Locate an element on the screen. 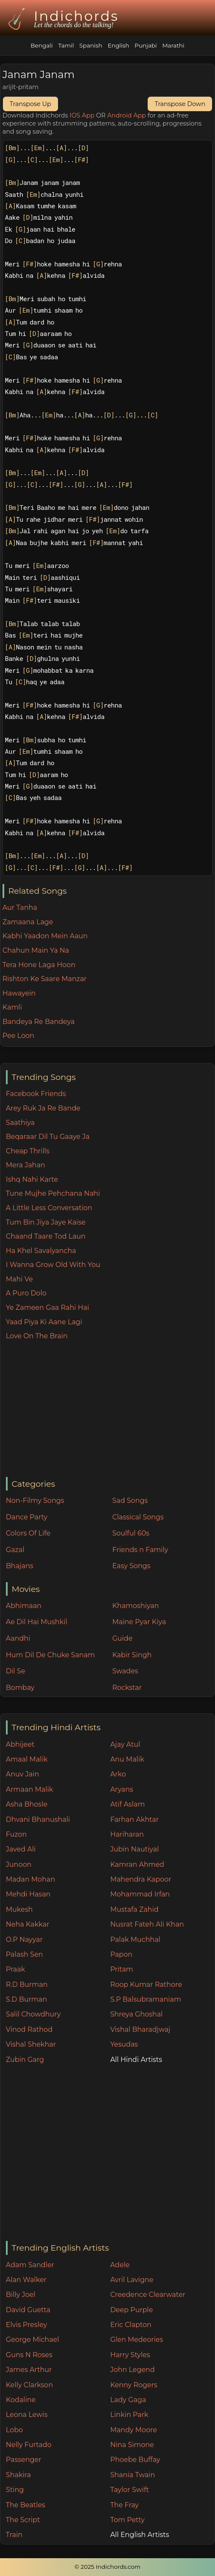  Aandhi is located at coordinates (18, 1638).